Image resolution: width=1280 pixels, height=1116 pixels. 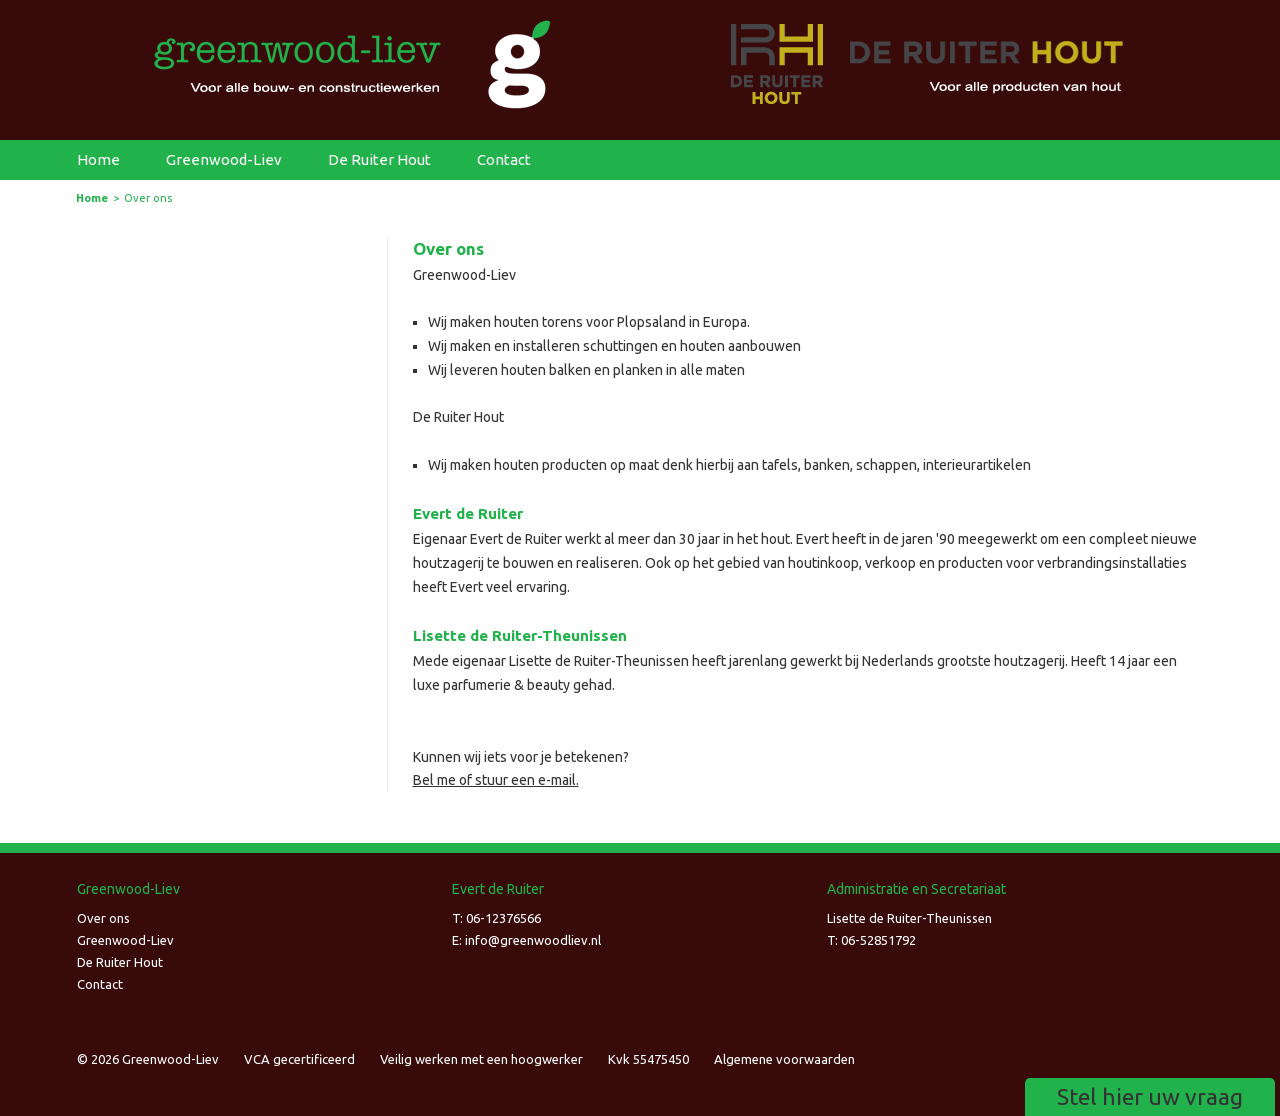 What do you see at coordinates (871, 940) in the screenshot?
I see `T: 06-52851792` at bounding box center [871, 940].